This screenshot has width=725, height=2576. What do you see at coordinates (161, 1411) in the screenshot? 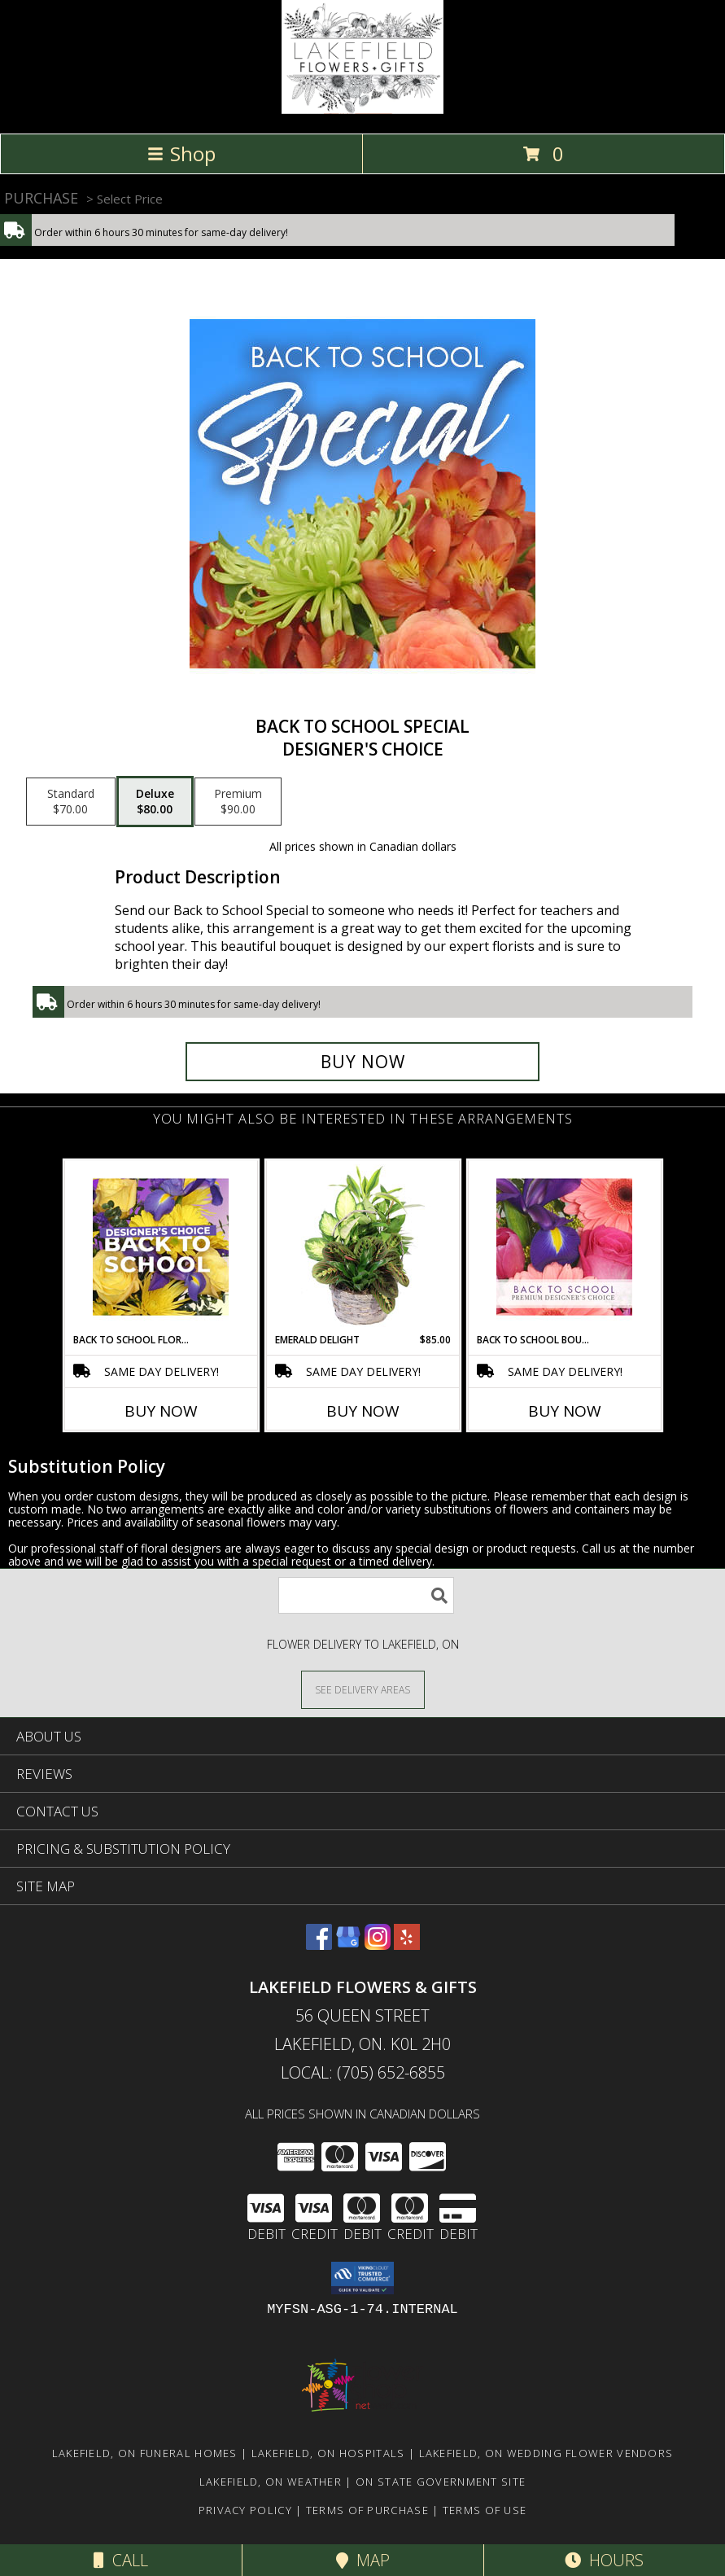
I see `Buy Now [Buy BACK TO SCHOOL FLORALS Now for]` at bounding box center [161, 1411].